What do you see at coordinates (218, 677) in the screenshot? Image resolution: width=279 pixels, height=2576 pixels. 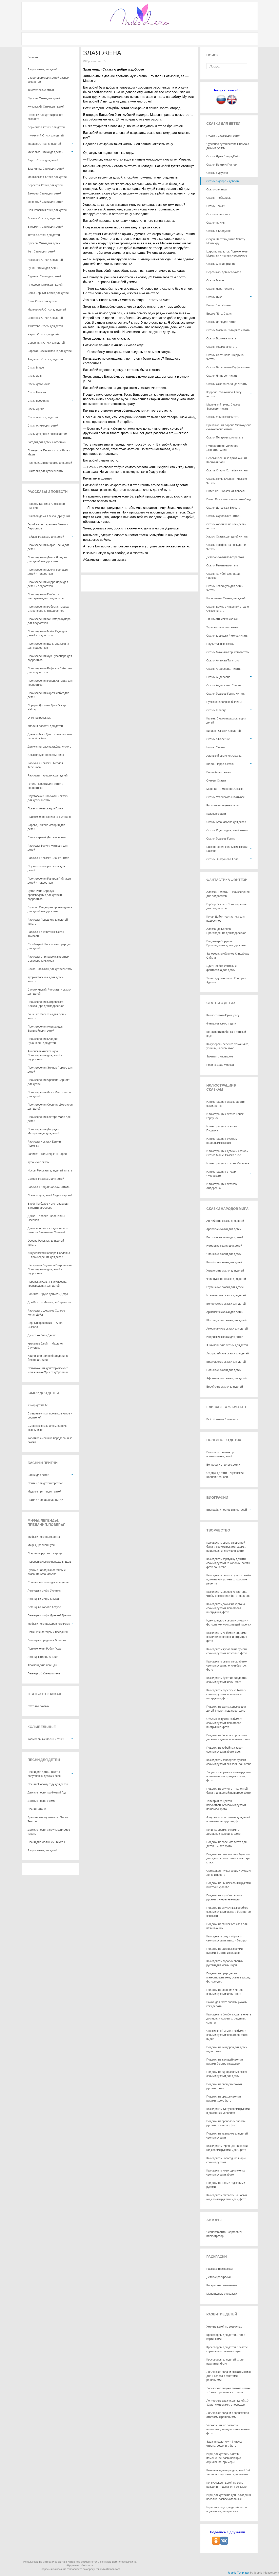 I see `Сказки Андерсена` at bounding box center [218, 677].